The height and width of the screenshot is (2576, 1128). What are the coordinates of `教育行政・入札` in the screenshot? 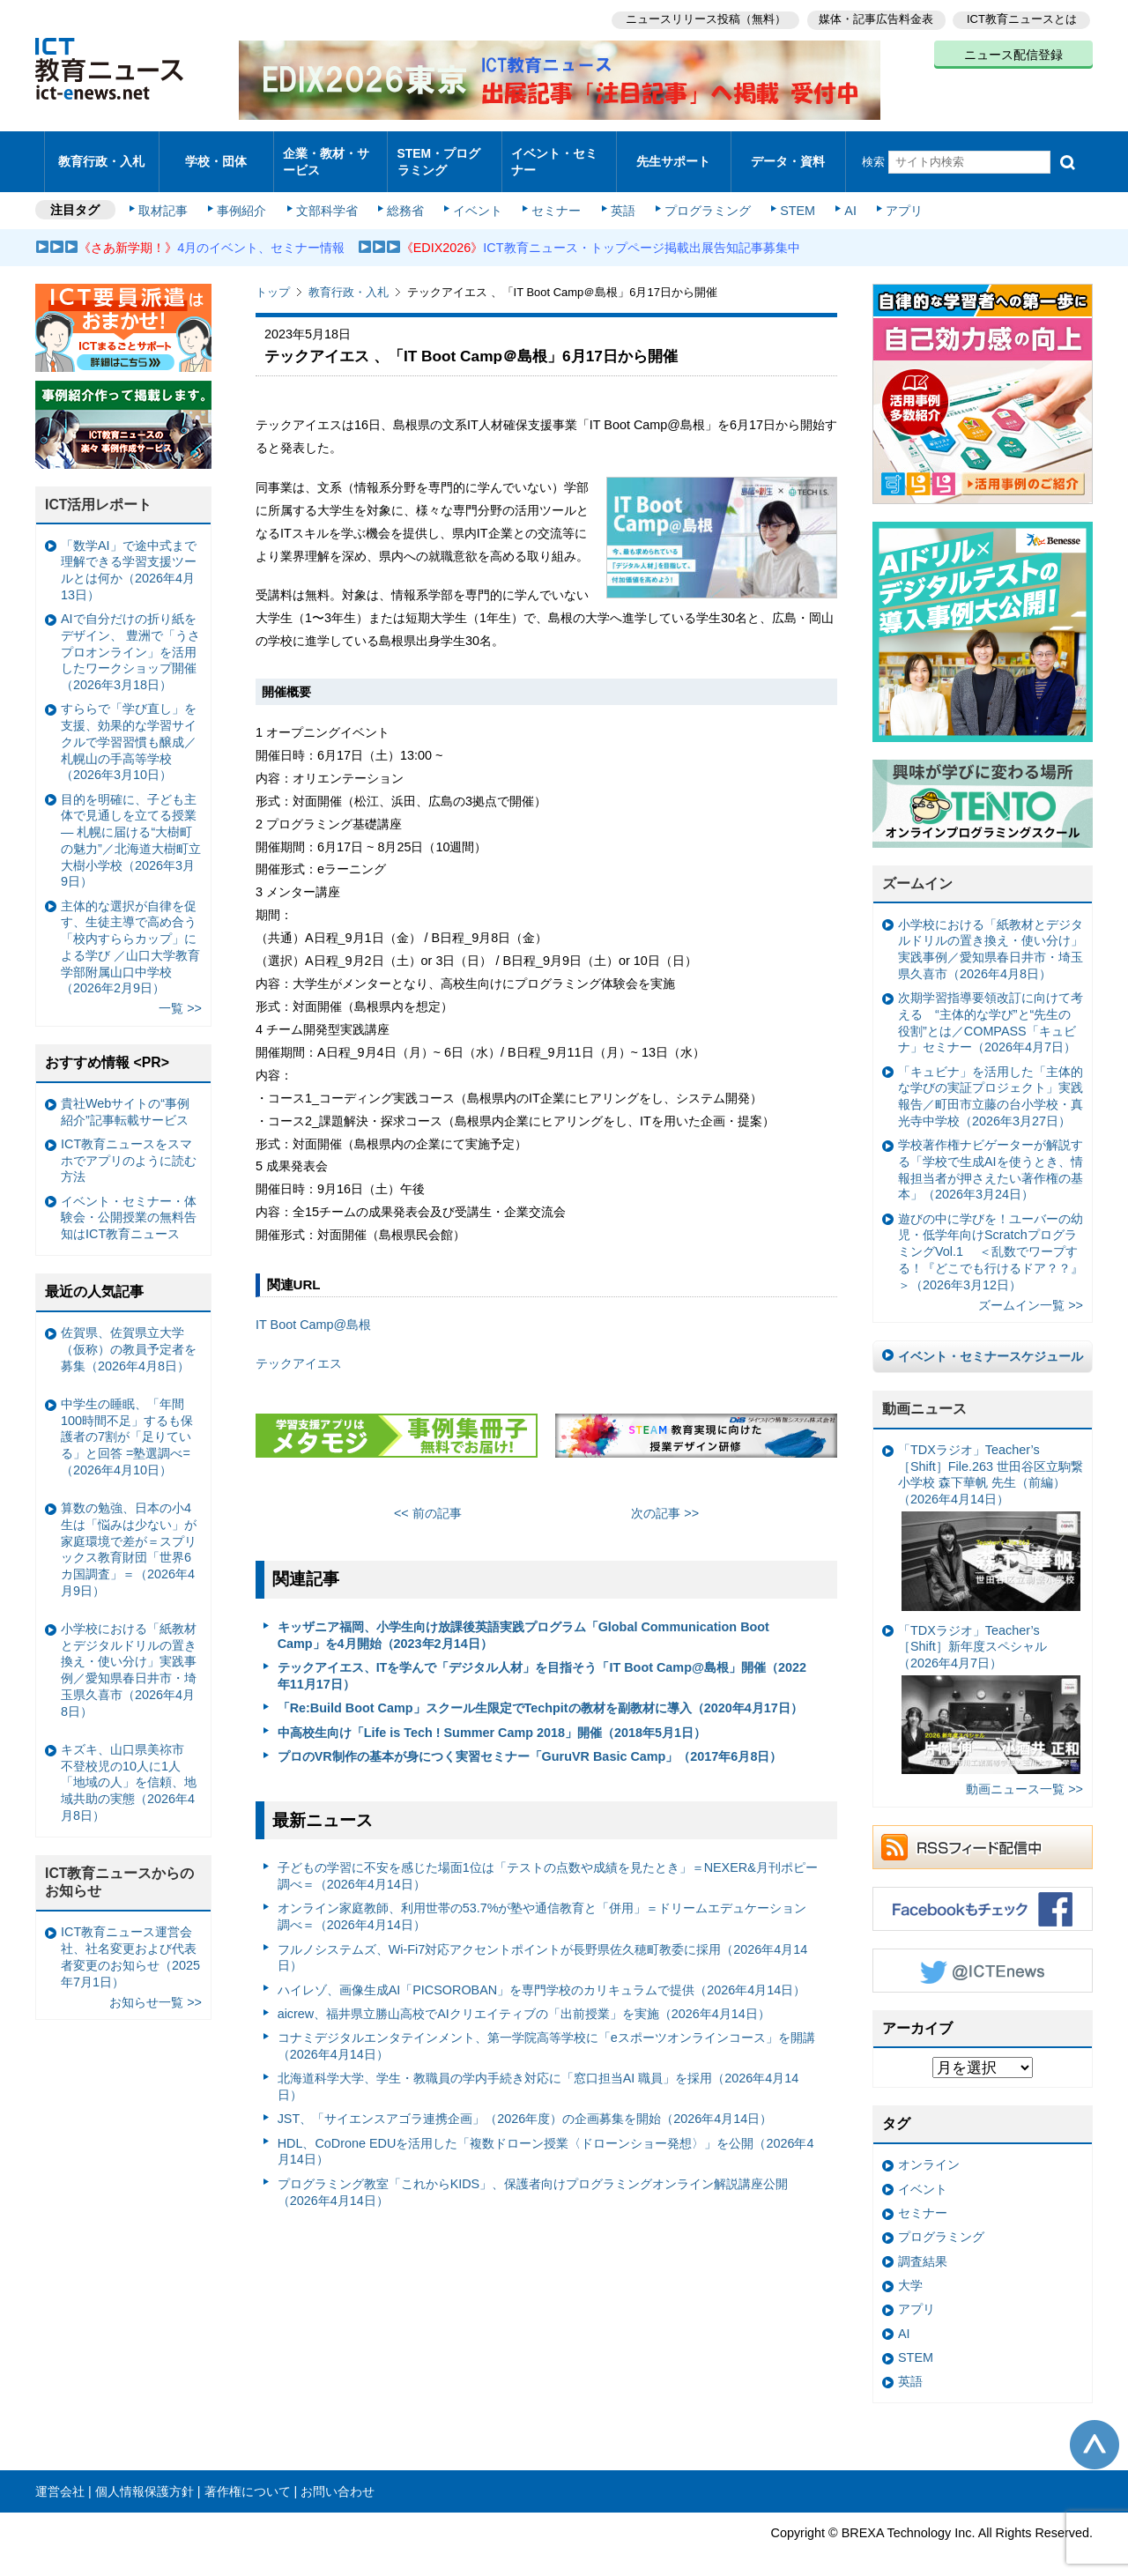 It's located at (102, 153).